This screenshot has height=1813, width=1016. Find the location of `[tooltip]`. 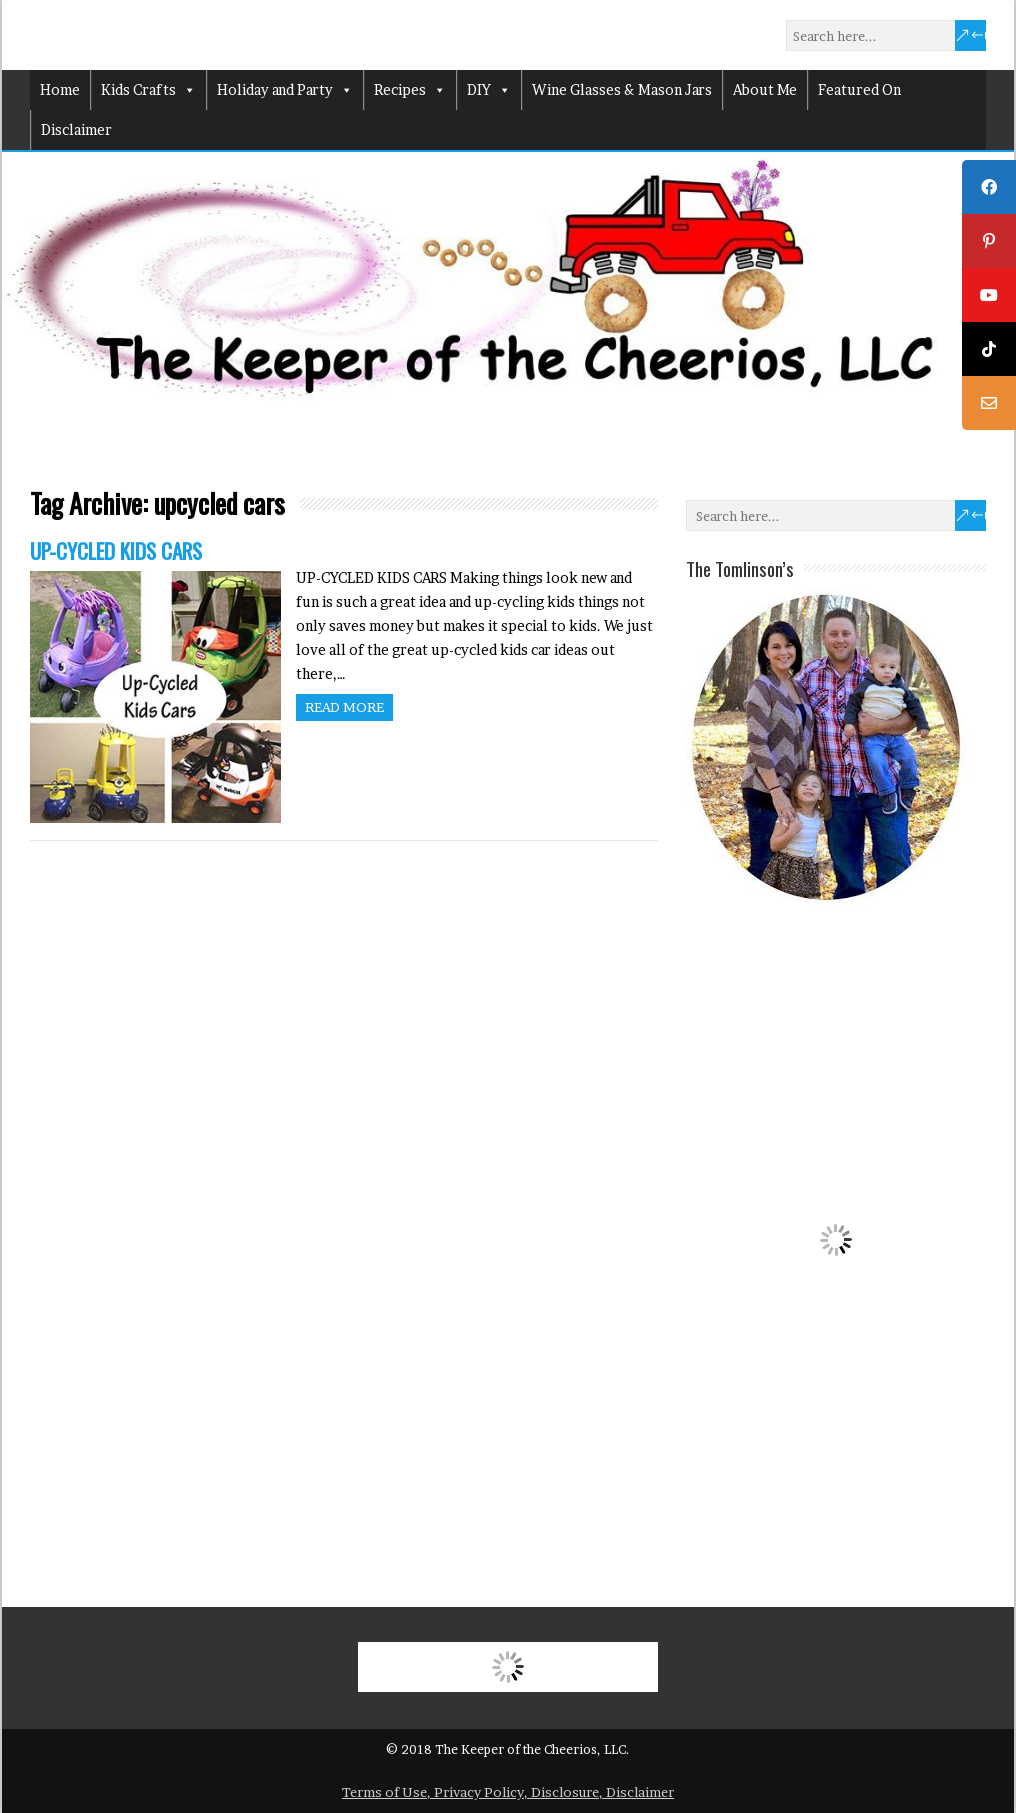

[tooltip] is located at coordinates (989, 187).